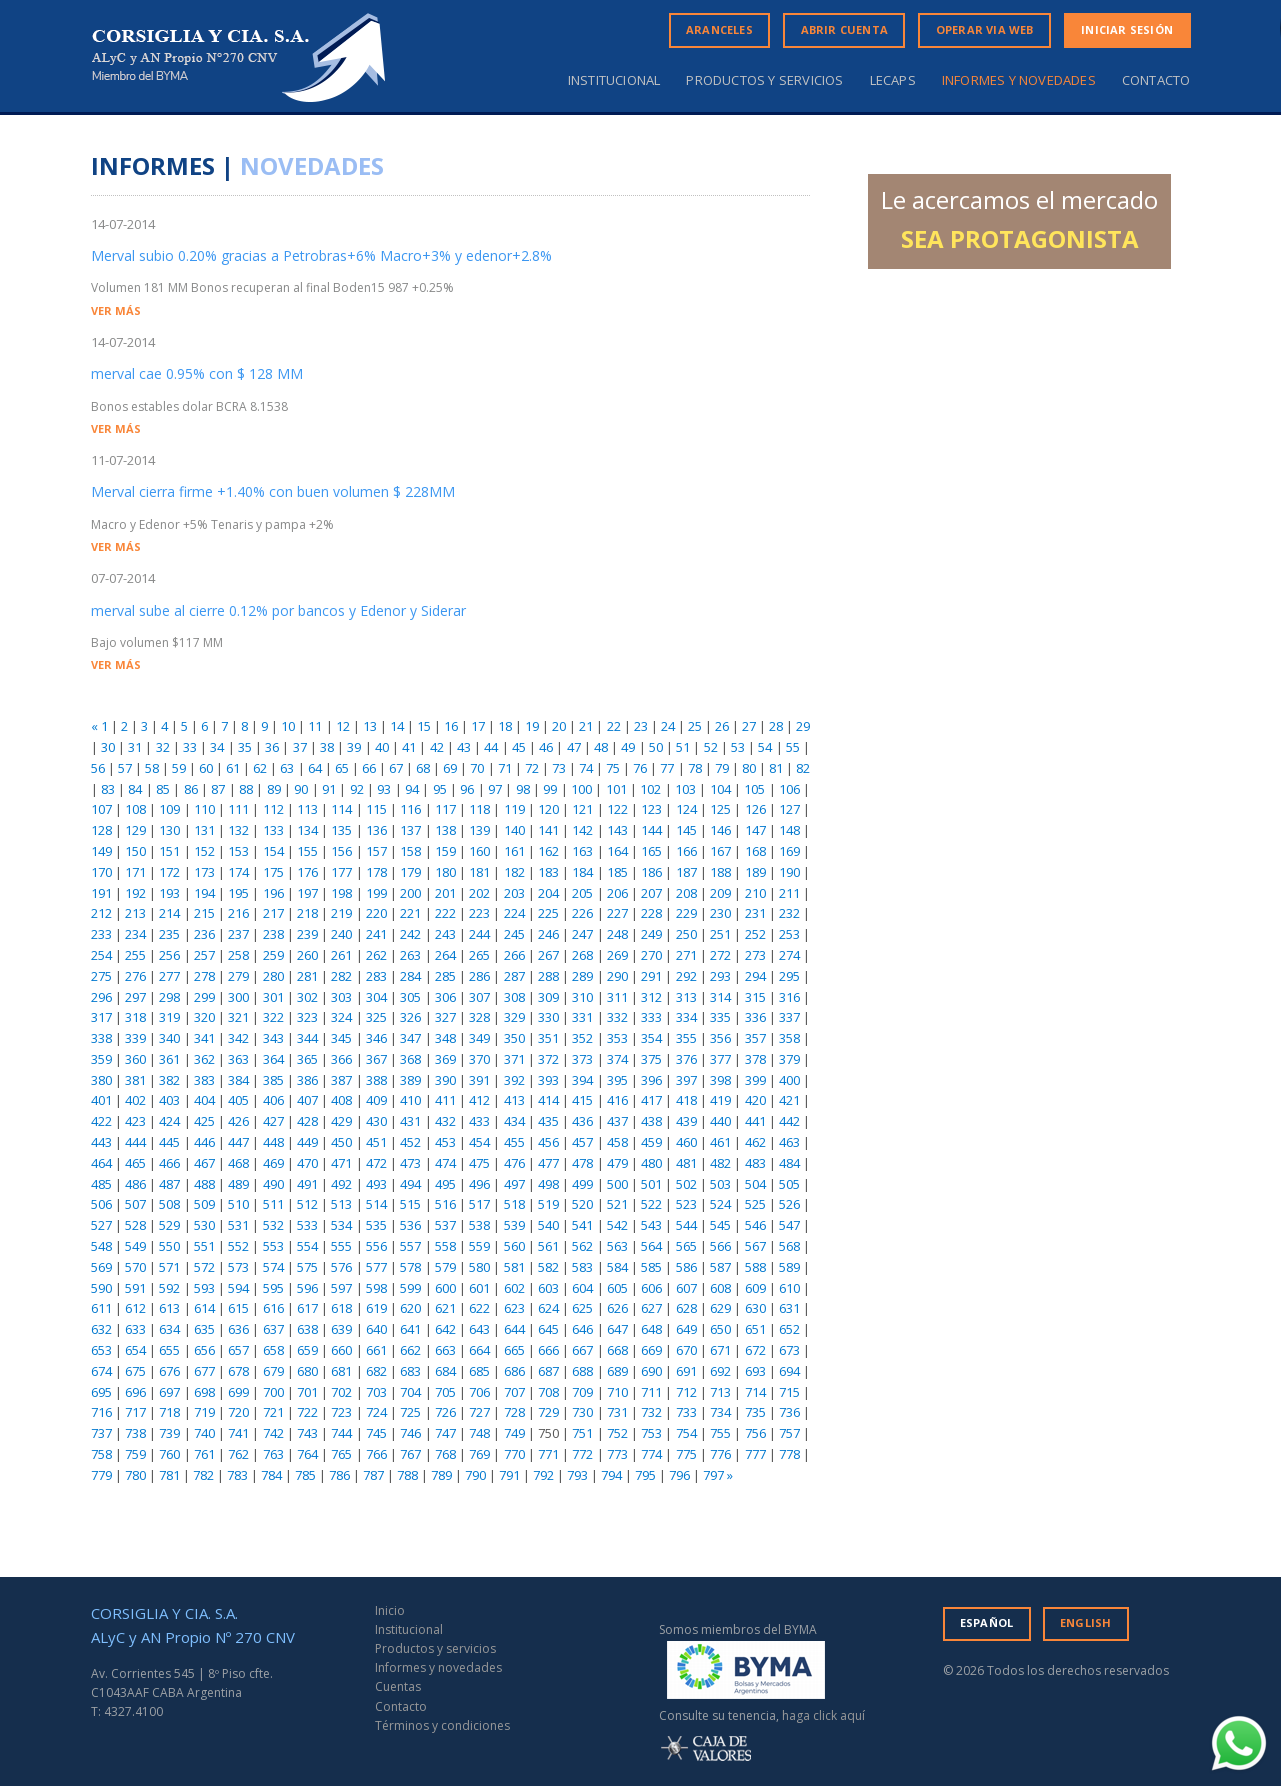 Image resolution: width=1281 pixels, height=1786 pixels. What do you see at coordinates (668, 726) in the screenshot?
I see `24` at bounding box center [668, 726].